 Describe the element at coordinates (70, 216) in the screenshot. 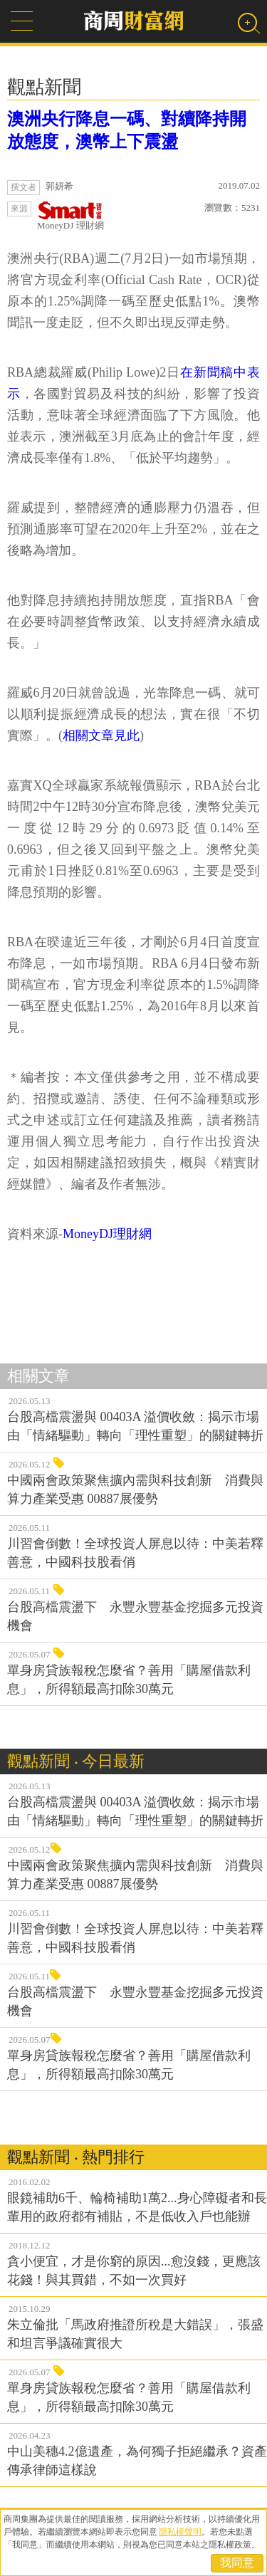

I see `MoneyDJ 理財網` at that location.